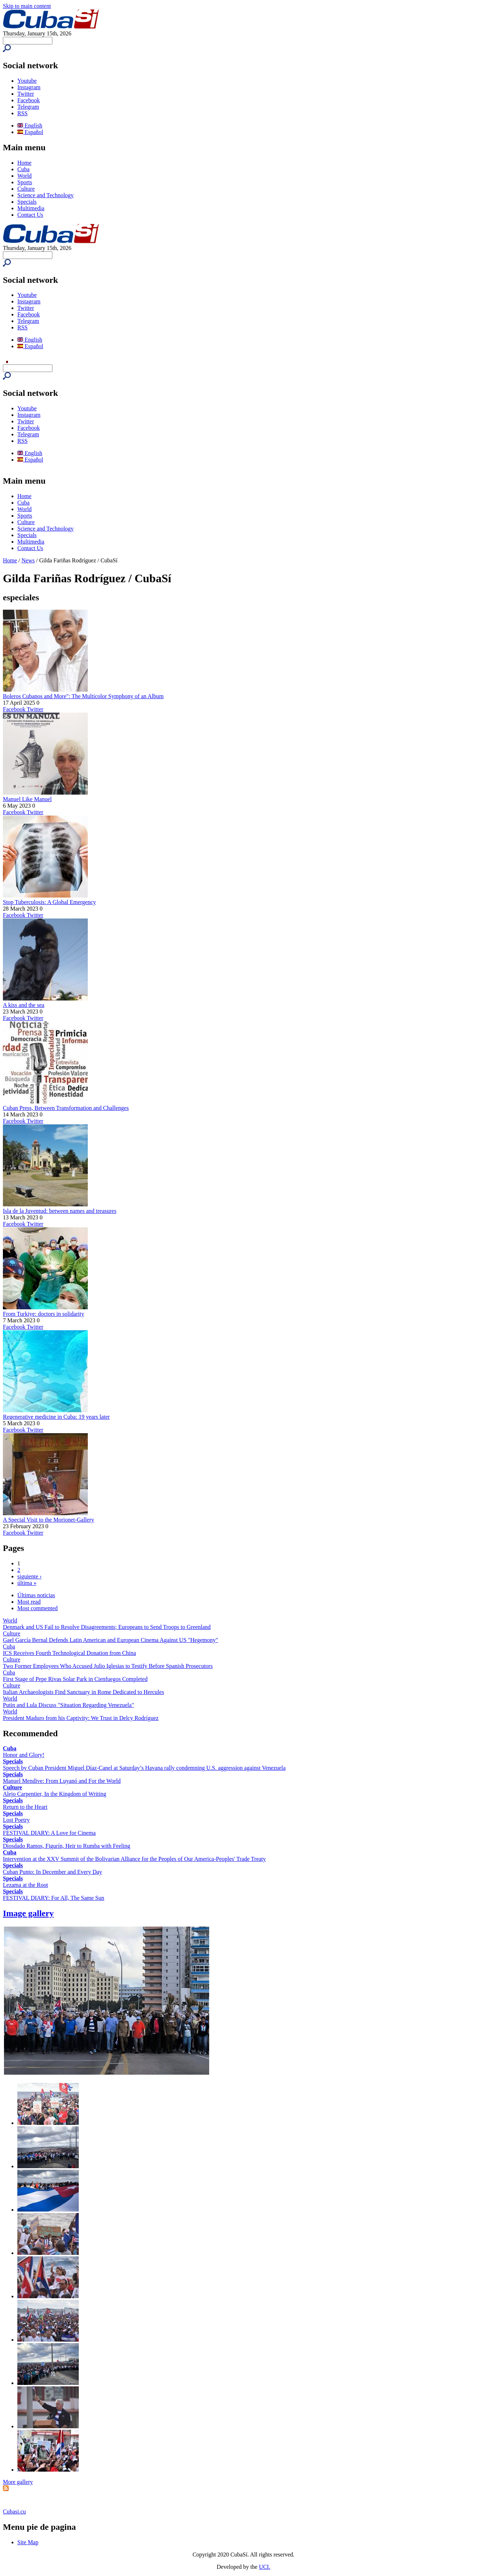 The height and width of the screenshot is (2576, 487). What do you see at coordinates (62, 1781) in the screenshot?
I see `Manuel Mendive: From Luyanó and For the World` at bounding box center [62, 1781].